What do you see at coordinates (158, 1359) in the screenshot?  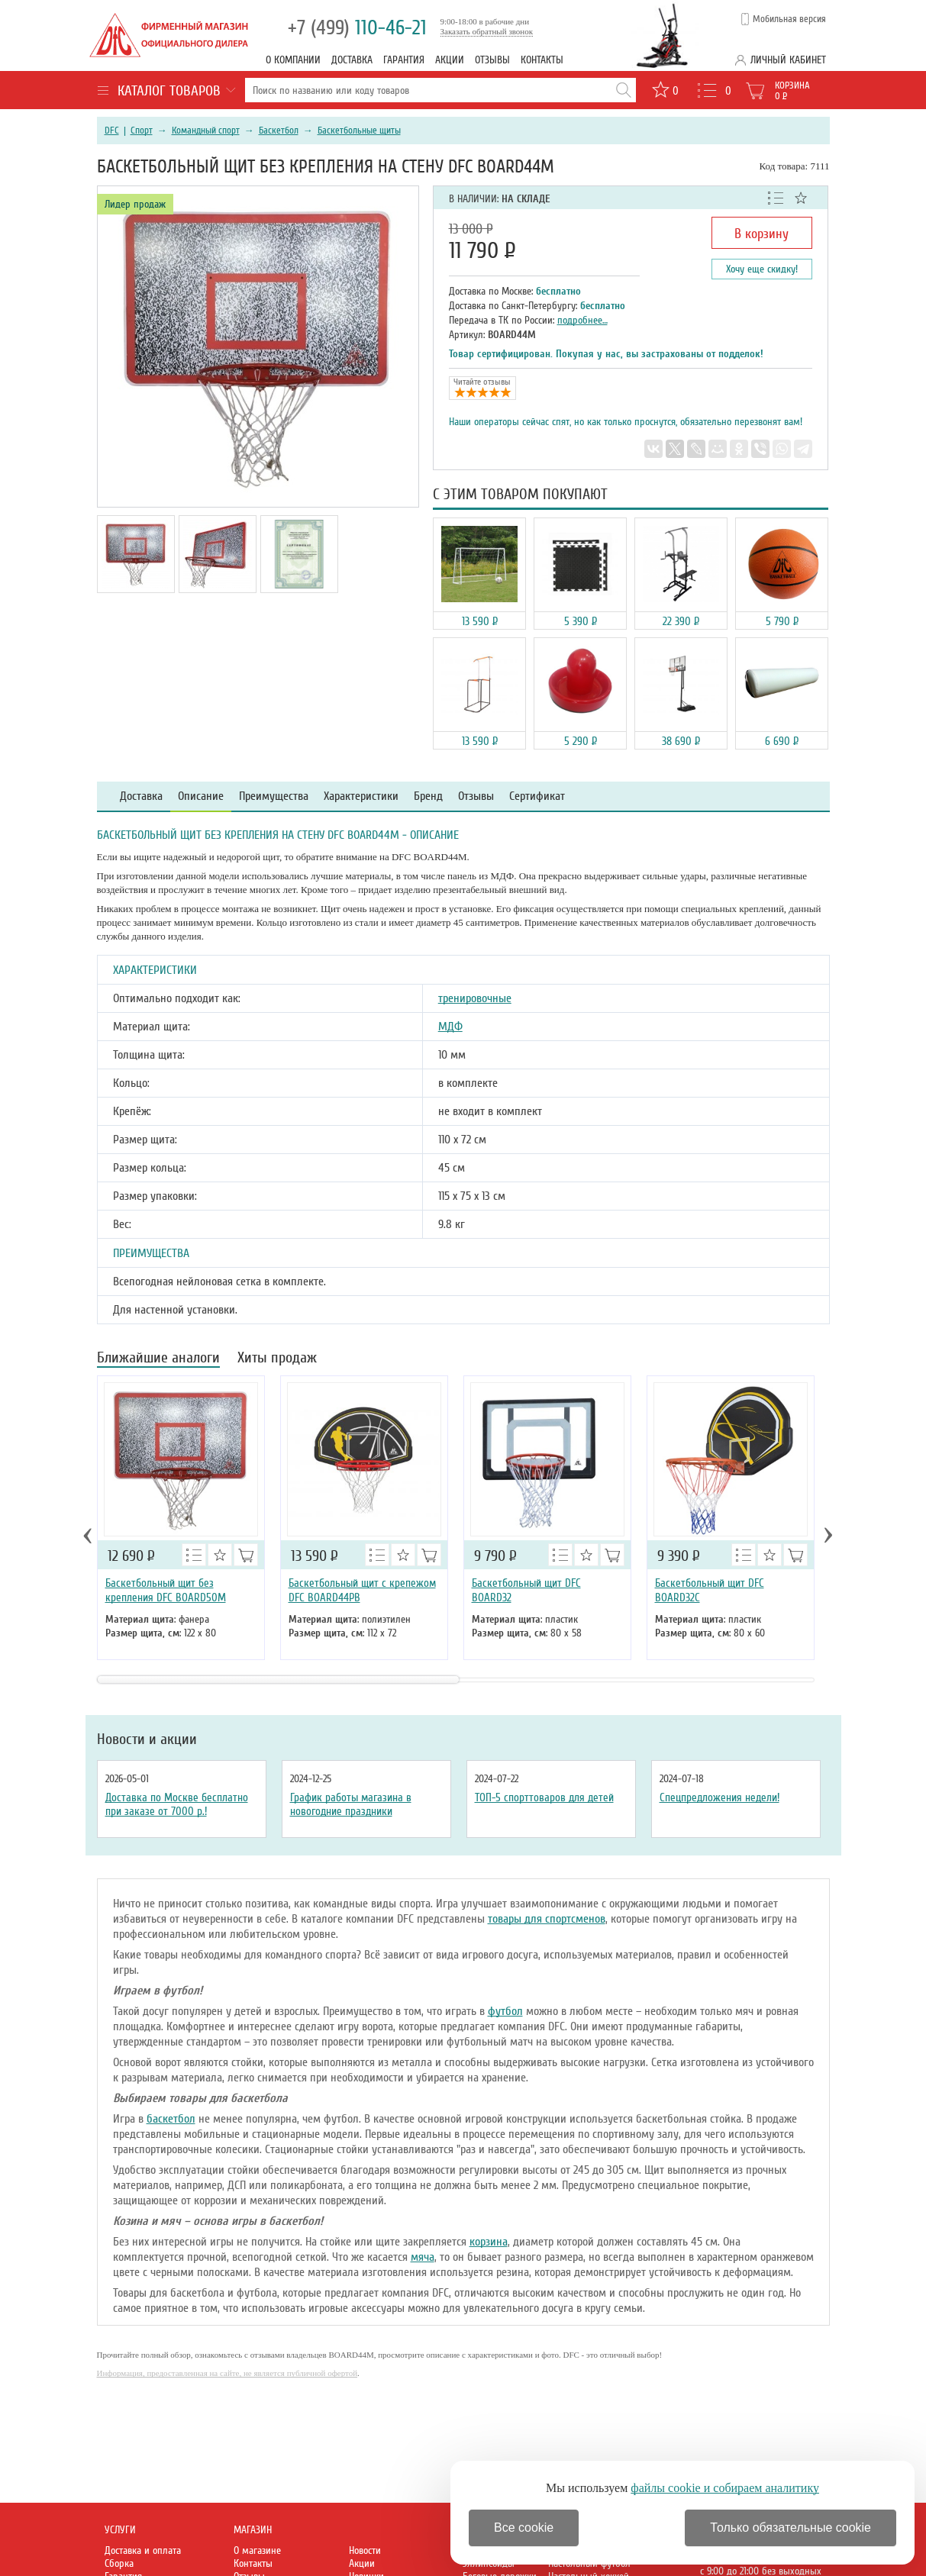 I see `Ближайшие аналоги` at bounding box center [158, 1359].